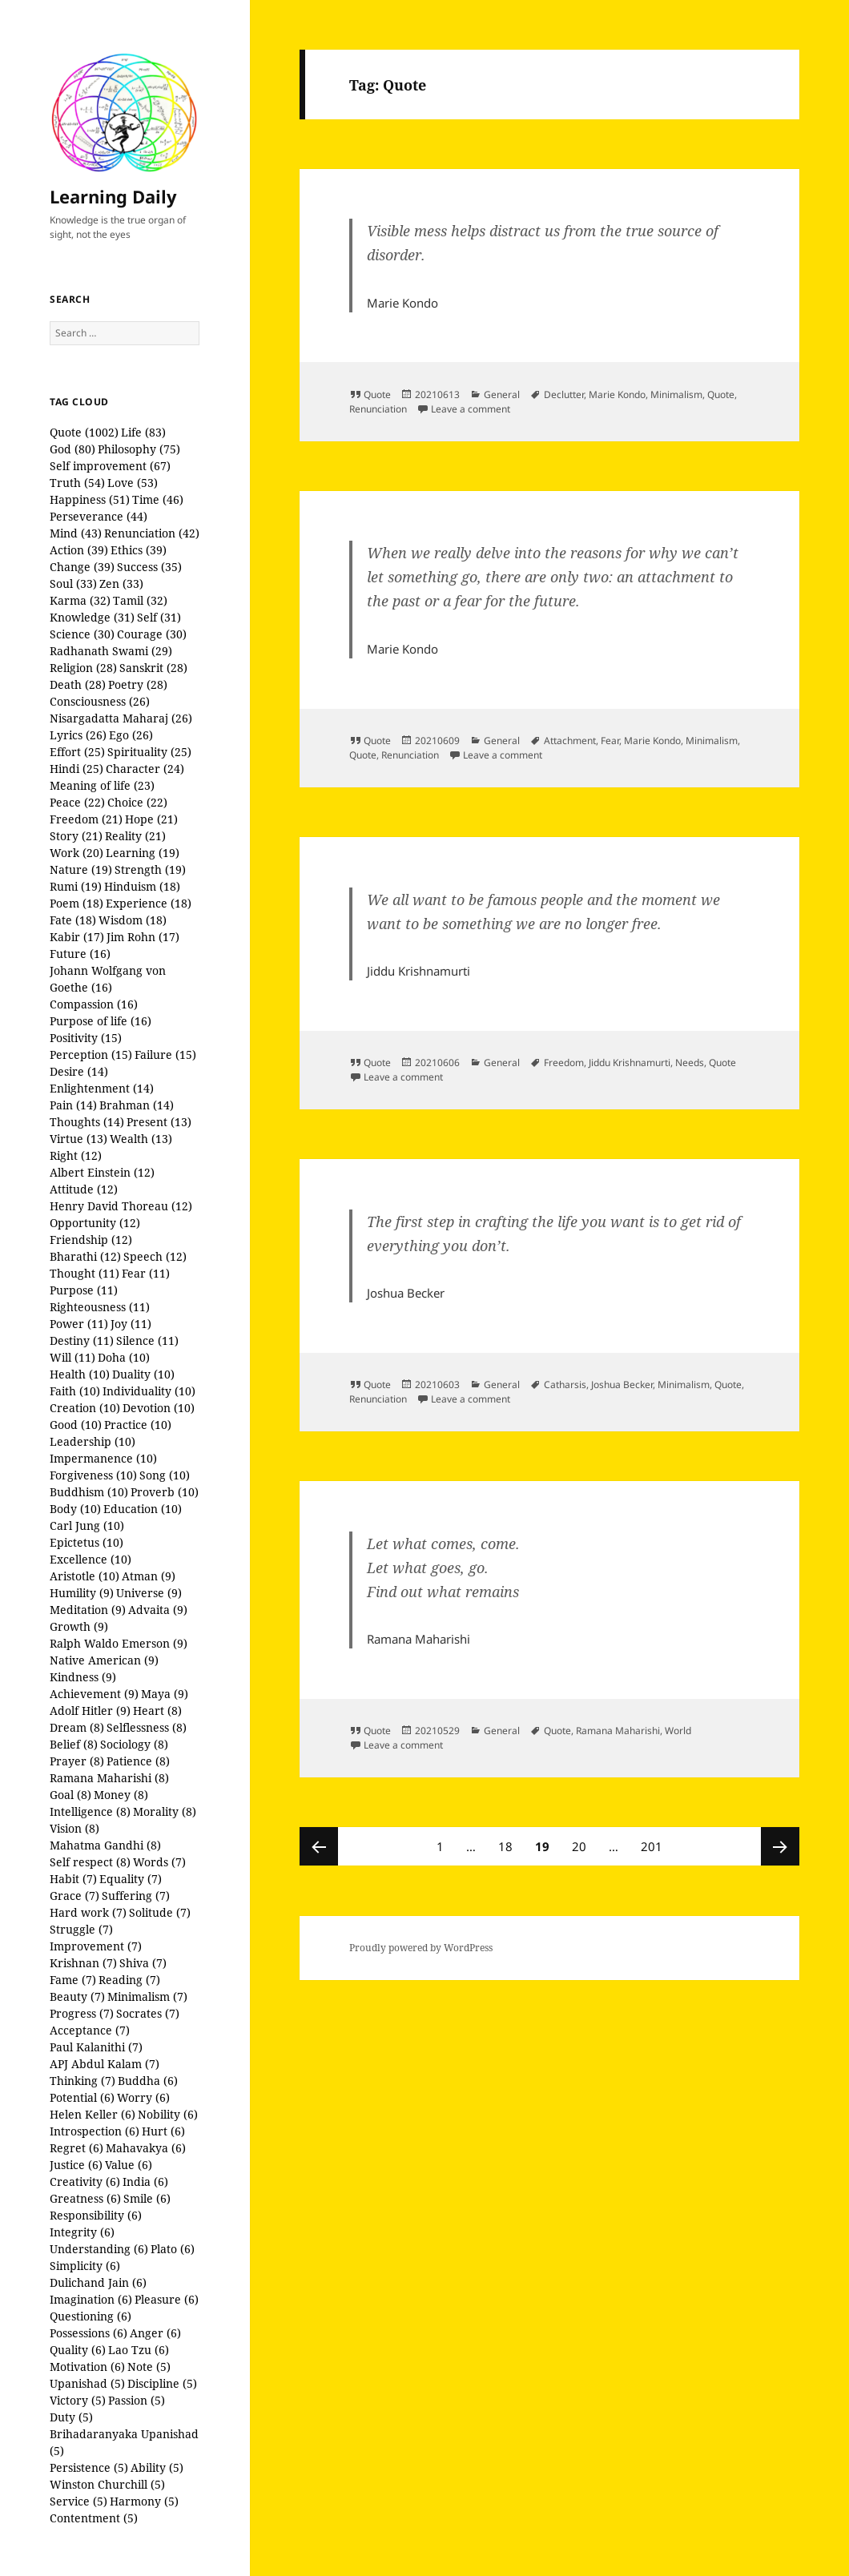  I want to click on Purpose (11), so click(84, 1290).